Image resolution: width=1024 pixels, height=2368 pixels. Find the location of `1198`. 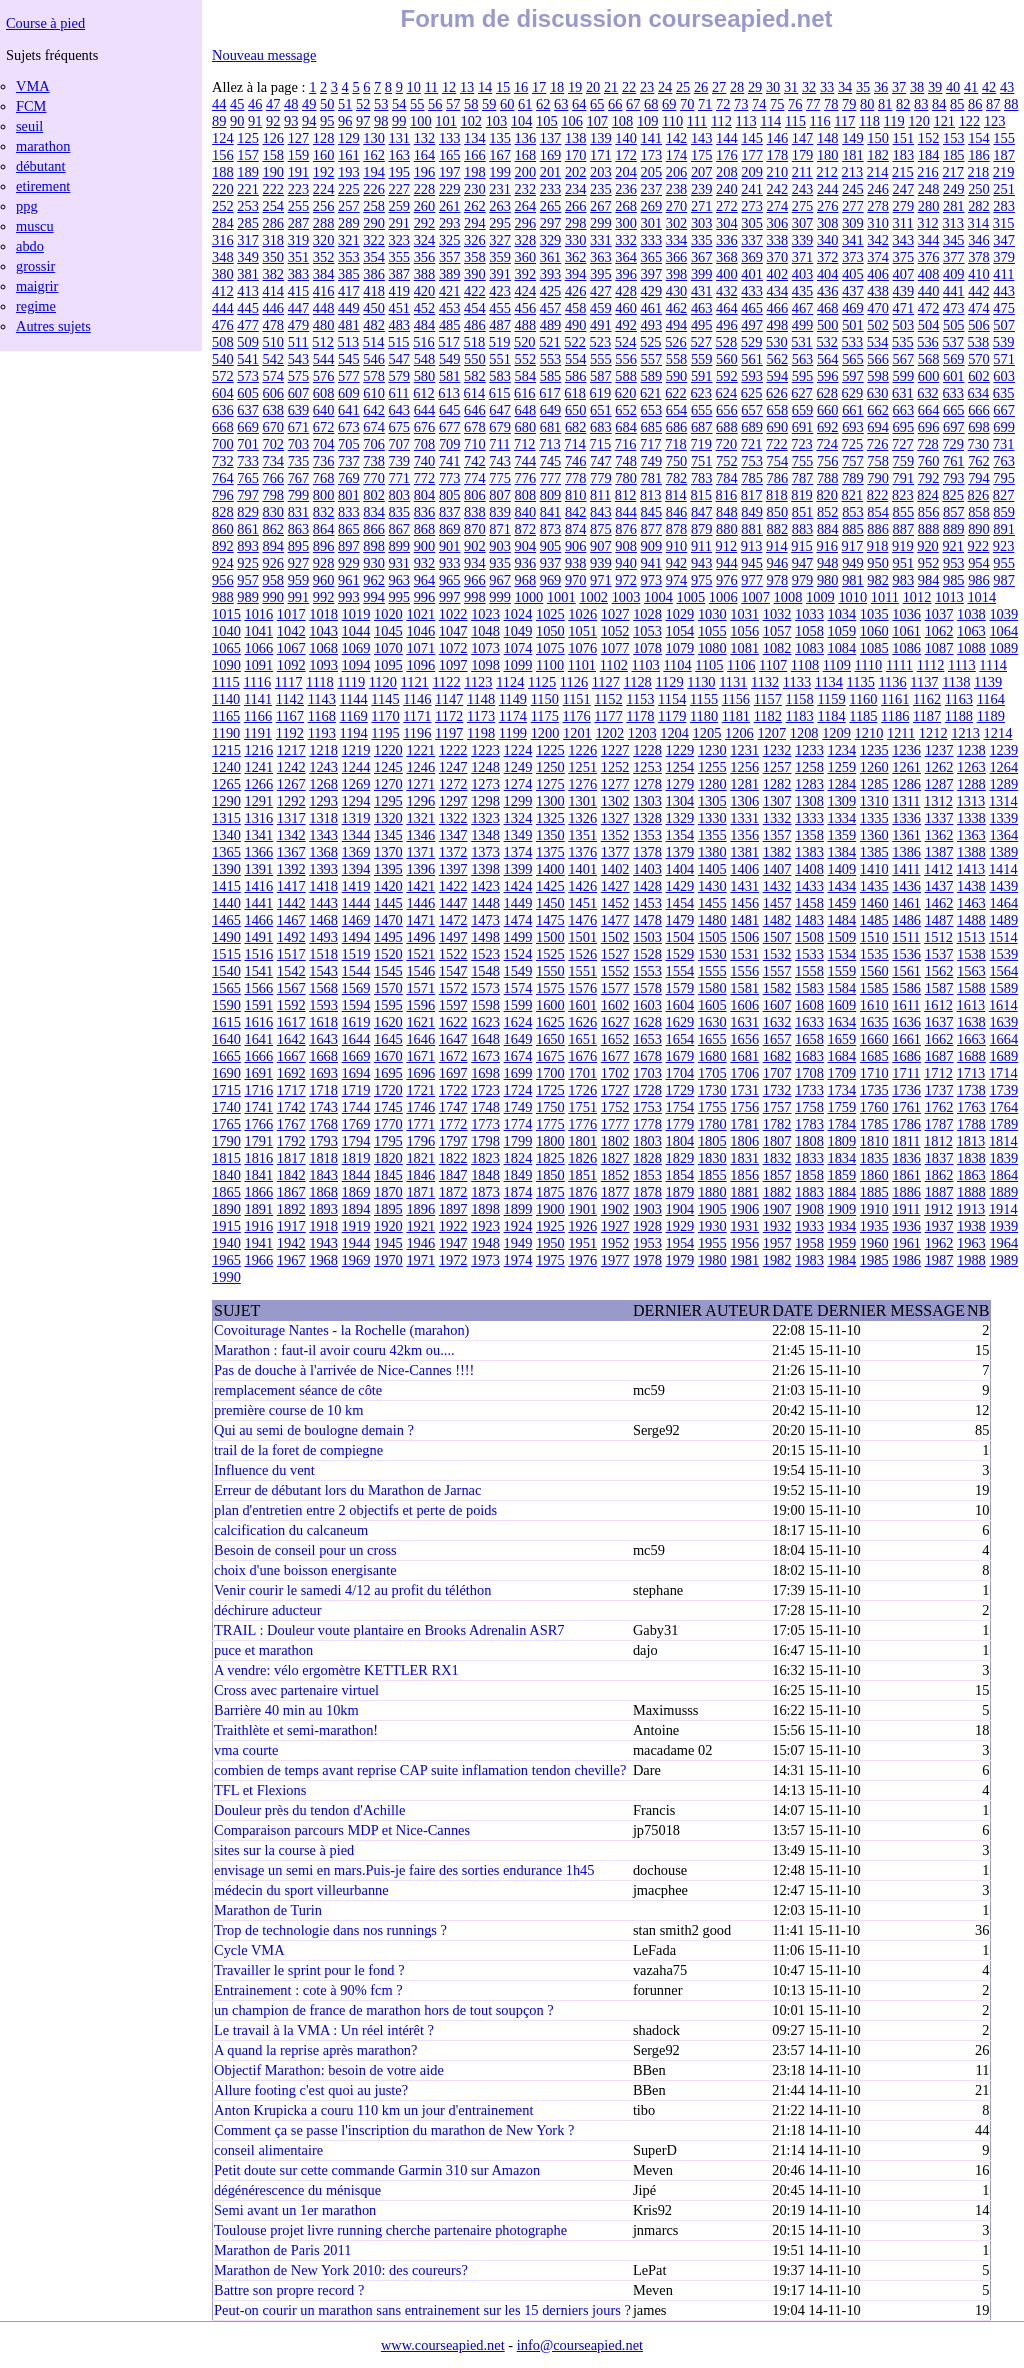

1198 is located at coordinates (481, 733).